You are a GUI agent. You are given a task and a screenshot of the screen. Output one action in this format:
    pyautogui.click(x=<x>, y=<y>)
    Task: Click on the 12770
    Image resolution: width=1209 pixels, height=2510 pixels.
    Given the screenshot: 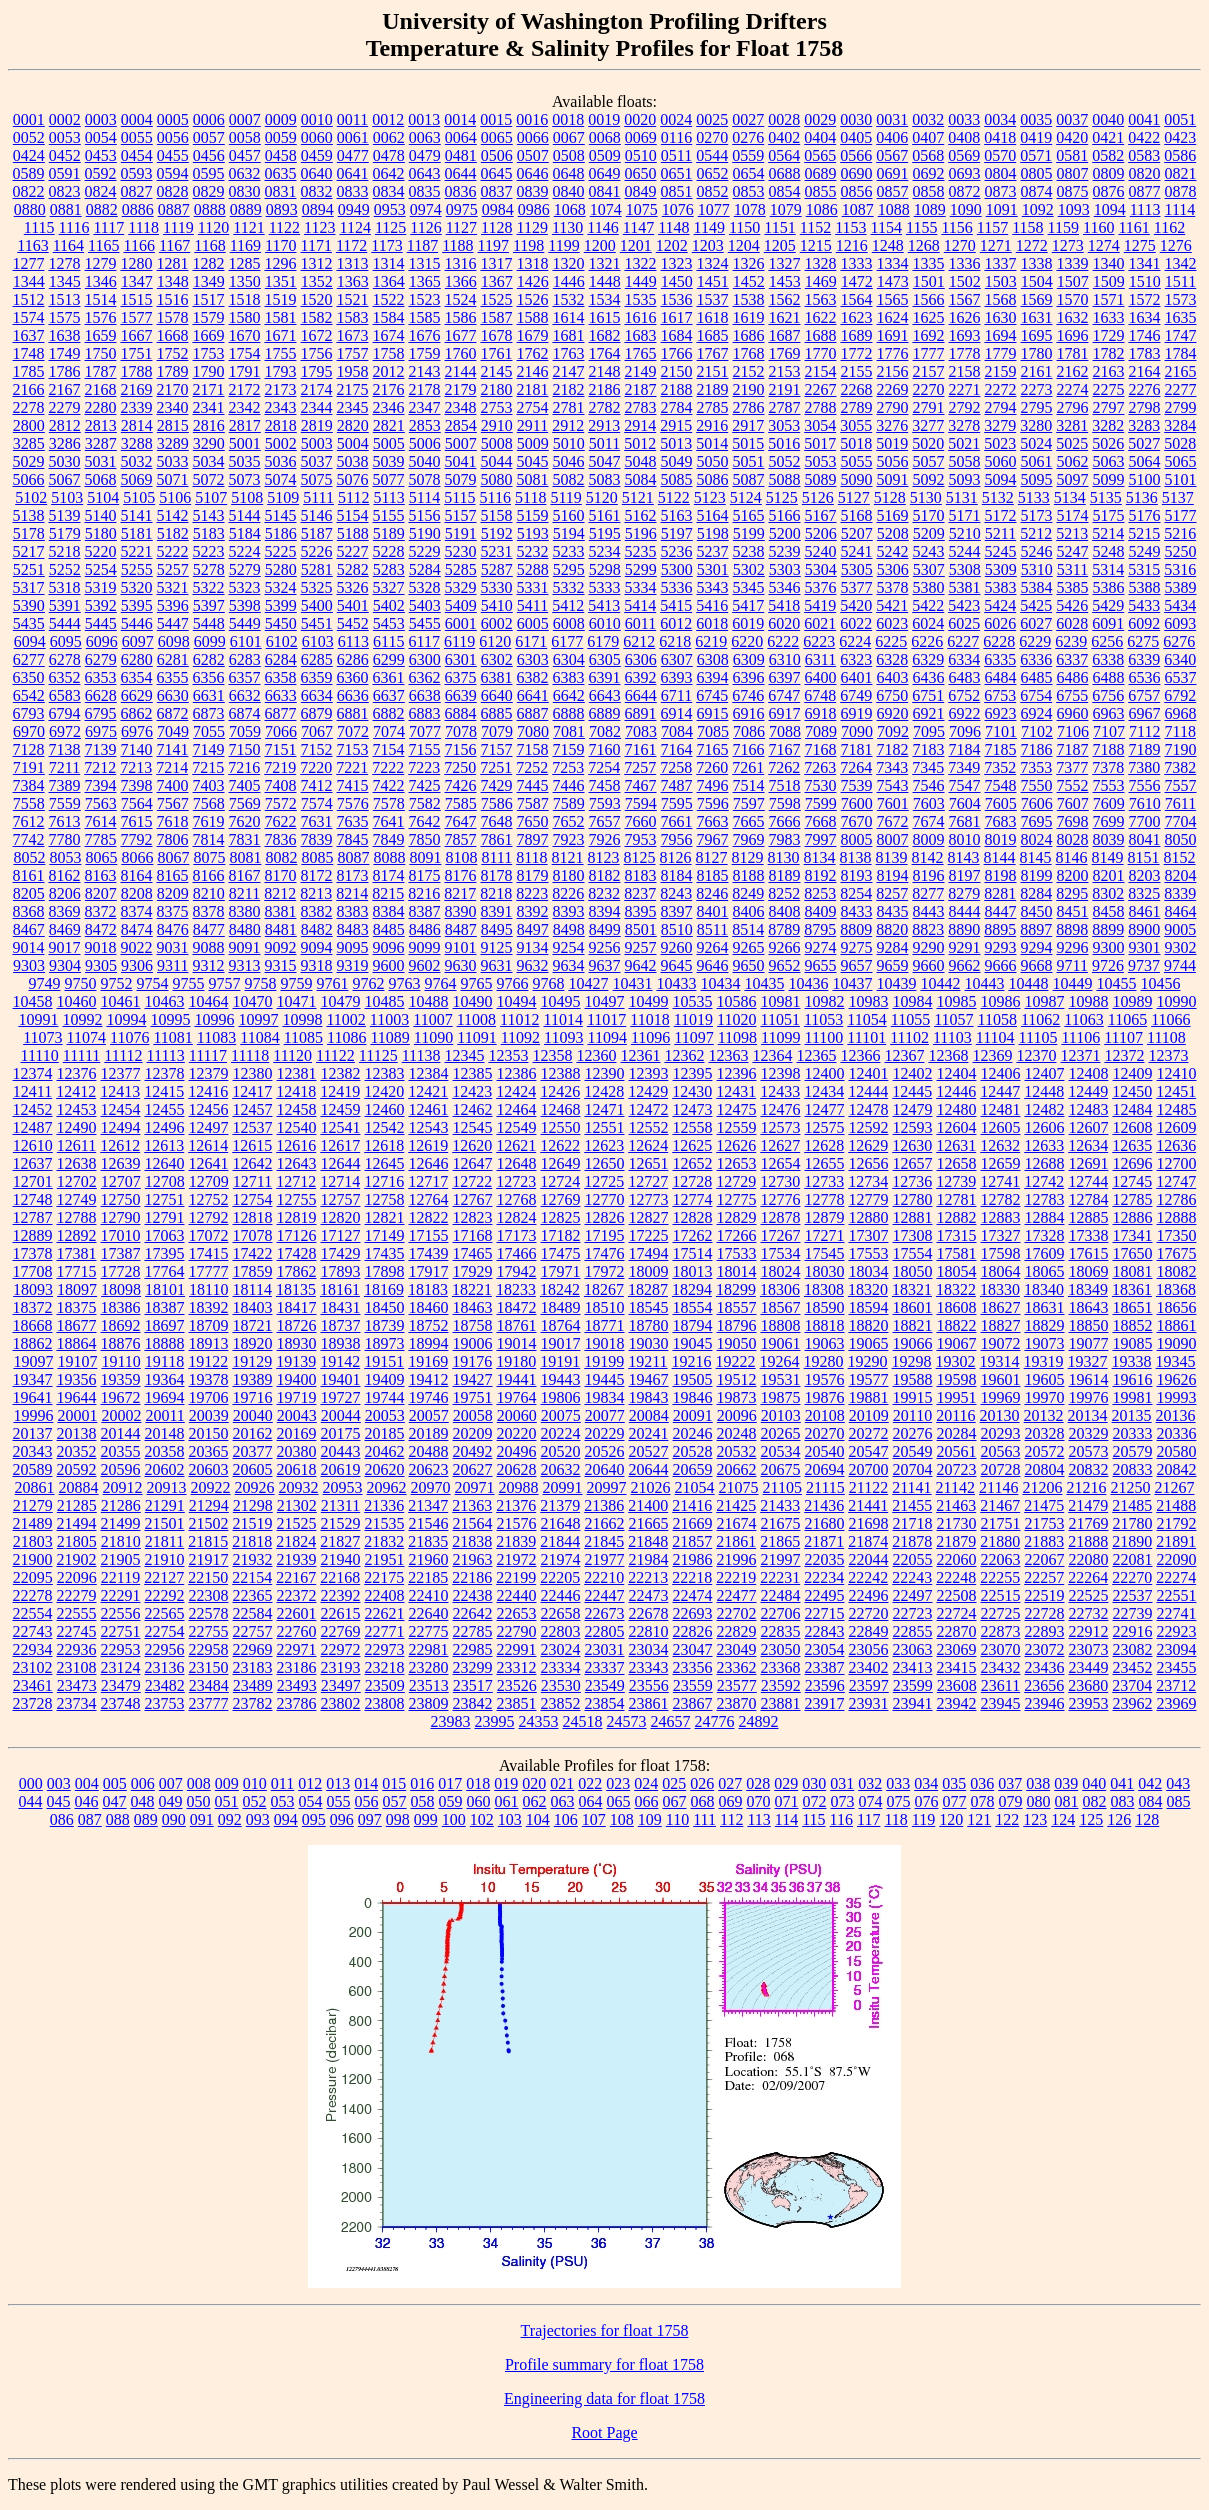 What is the action you would take?
    pyautogui.click(x=605, y=1199)
    